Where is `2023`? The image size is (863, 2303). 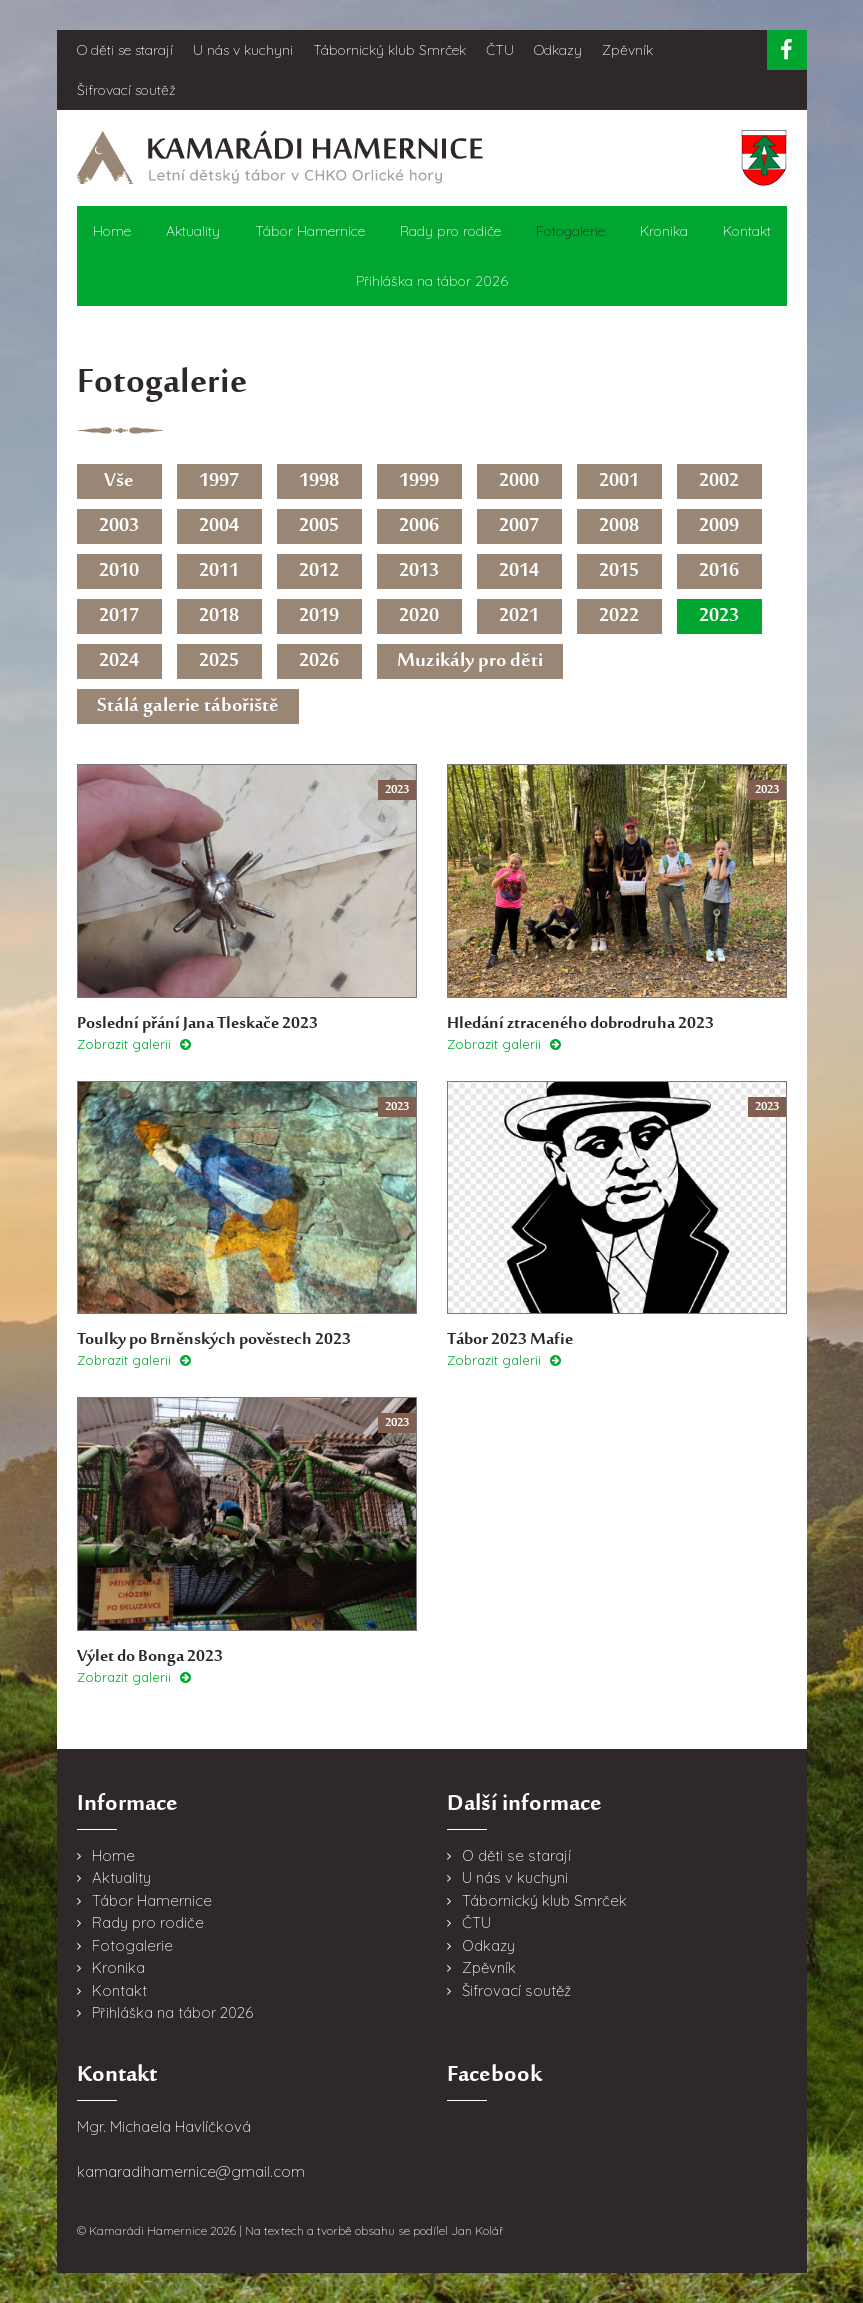
2023 is located at coordinates (719, 616).